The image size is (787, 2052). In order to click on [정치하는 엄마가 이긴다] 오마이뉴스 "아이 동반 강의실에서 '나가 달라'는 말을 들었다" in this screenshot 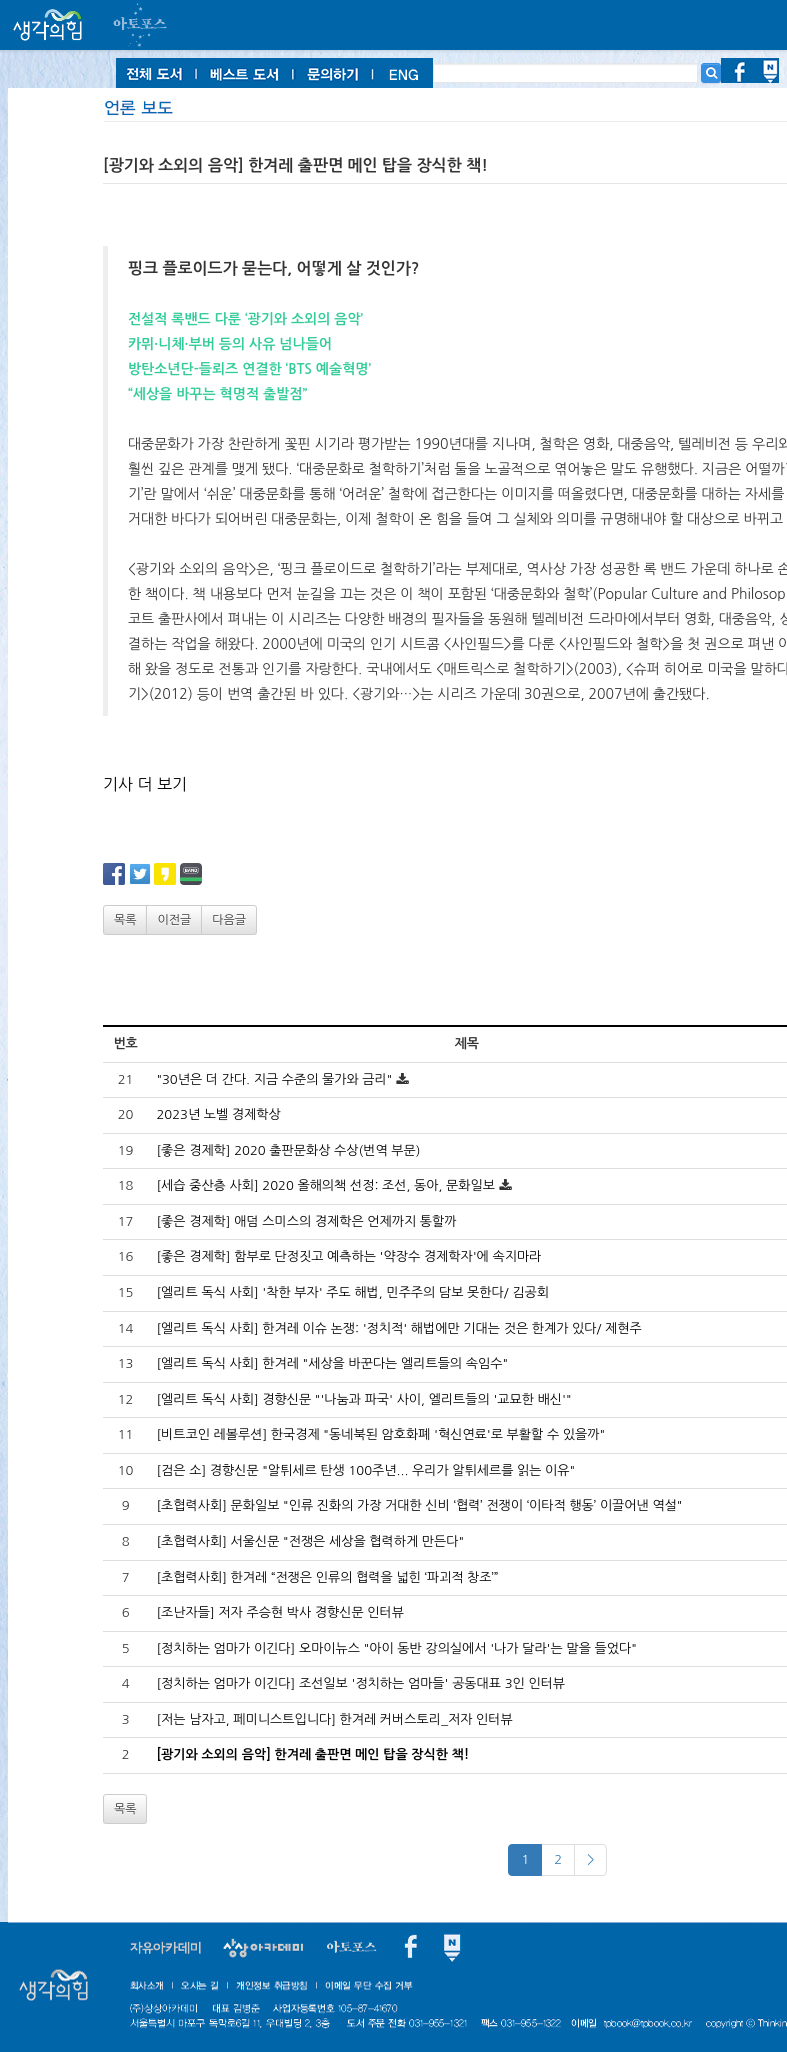, I will do `click(396, 1648)`.